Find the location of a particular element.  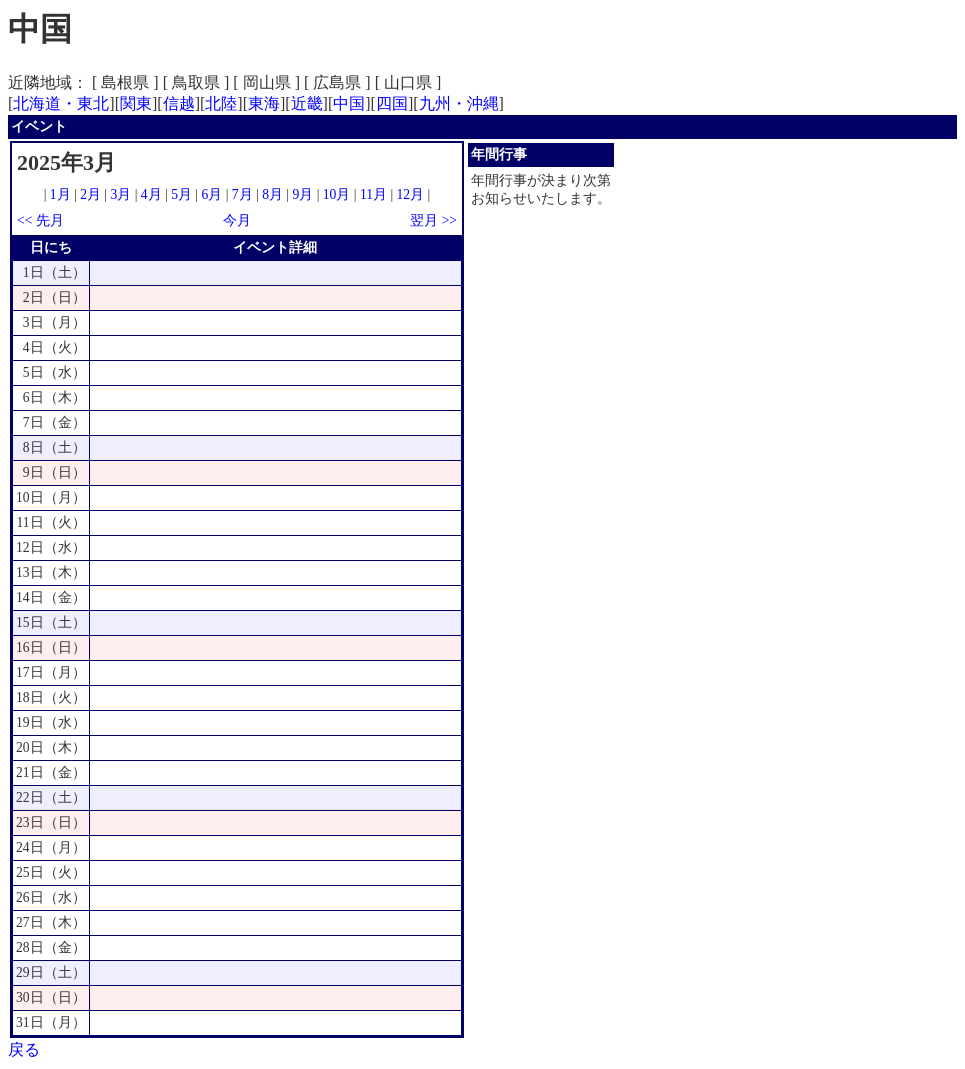

近畿 is located at coordinates (307, 103).